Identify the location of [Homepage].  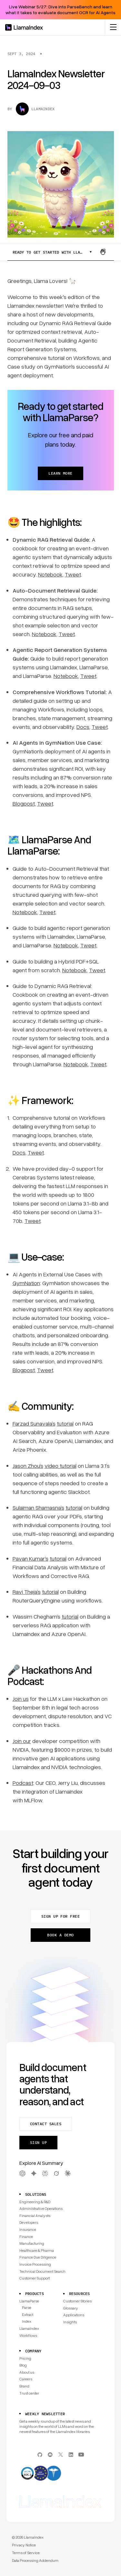
(24, 27).